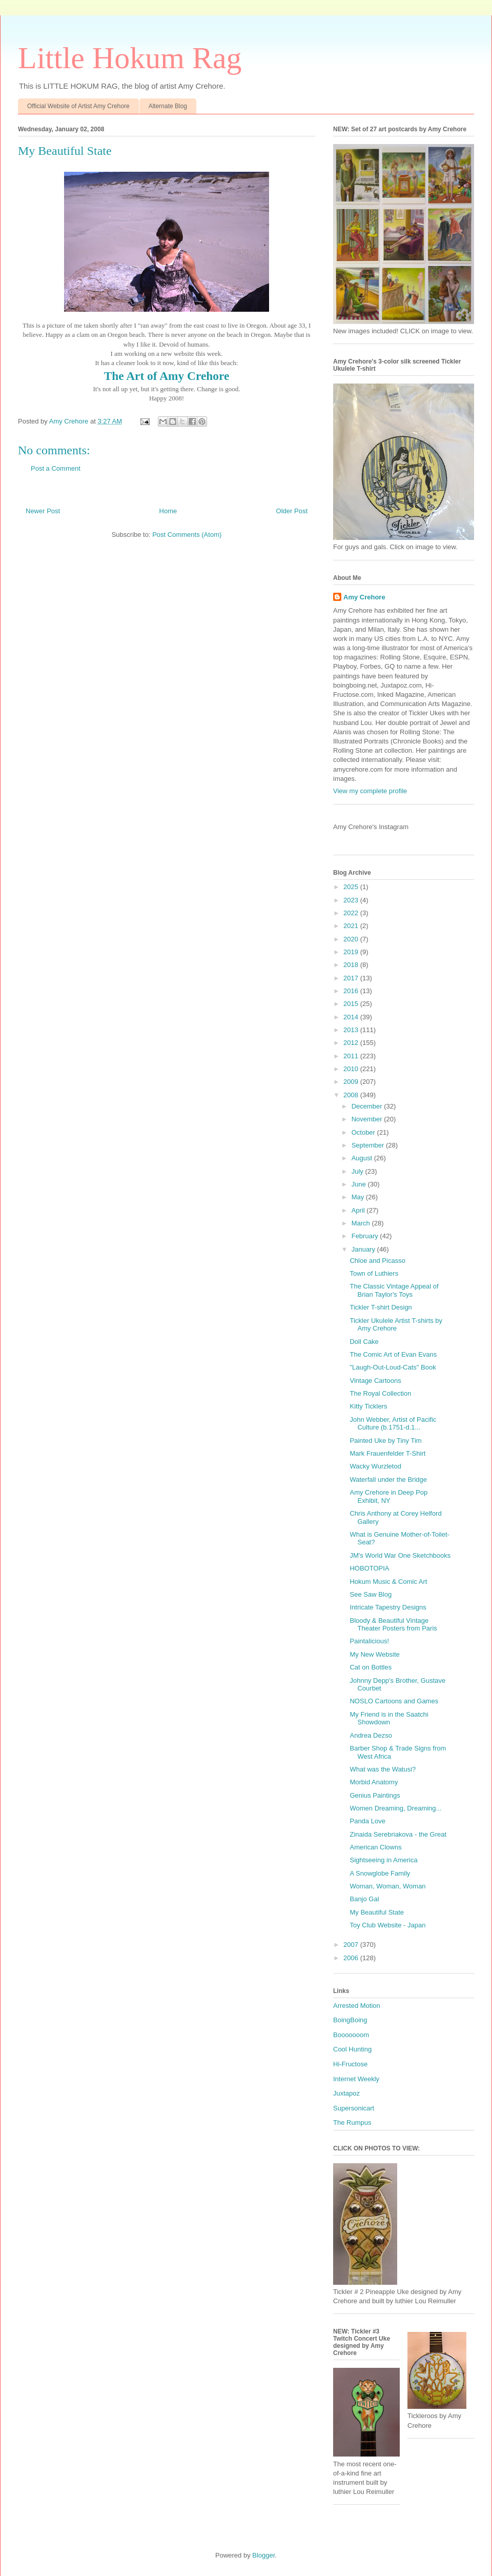 The image size is (492, 2576). I want to click on Little Hokum Rag, so click(130, 58).